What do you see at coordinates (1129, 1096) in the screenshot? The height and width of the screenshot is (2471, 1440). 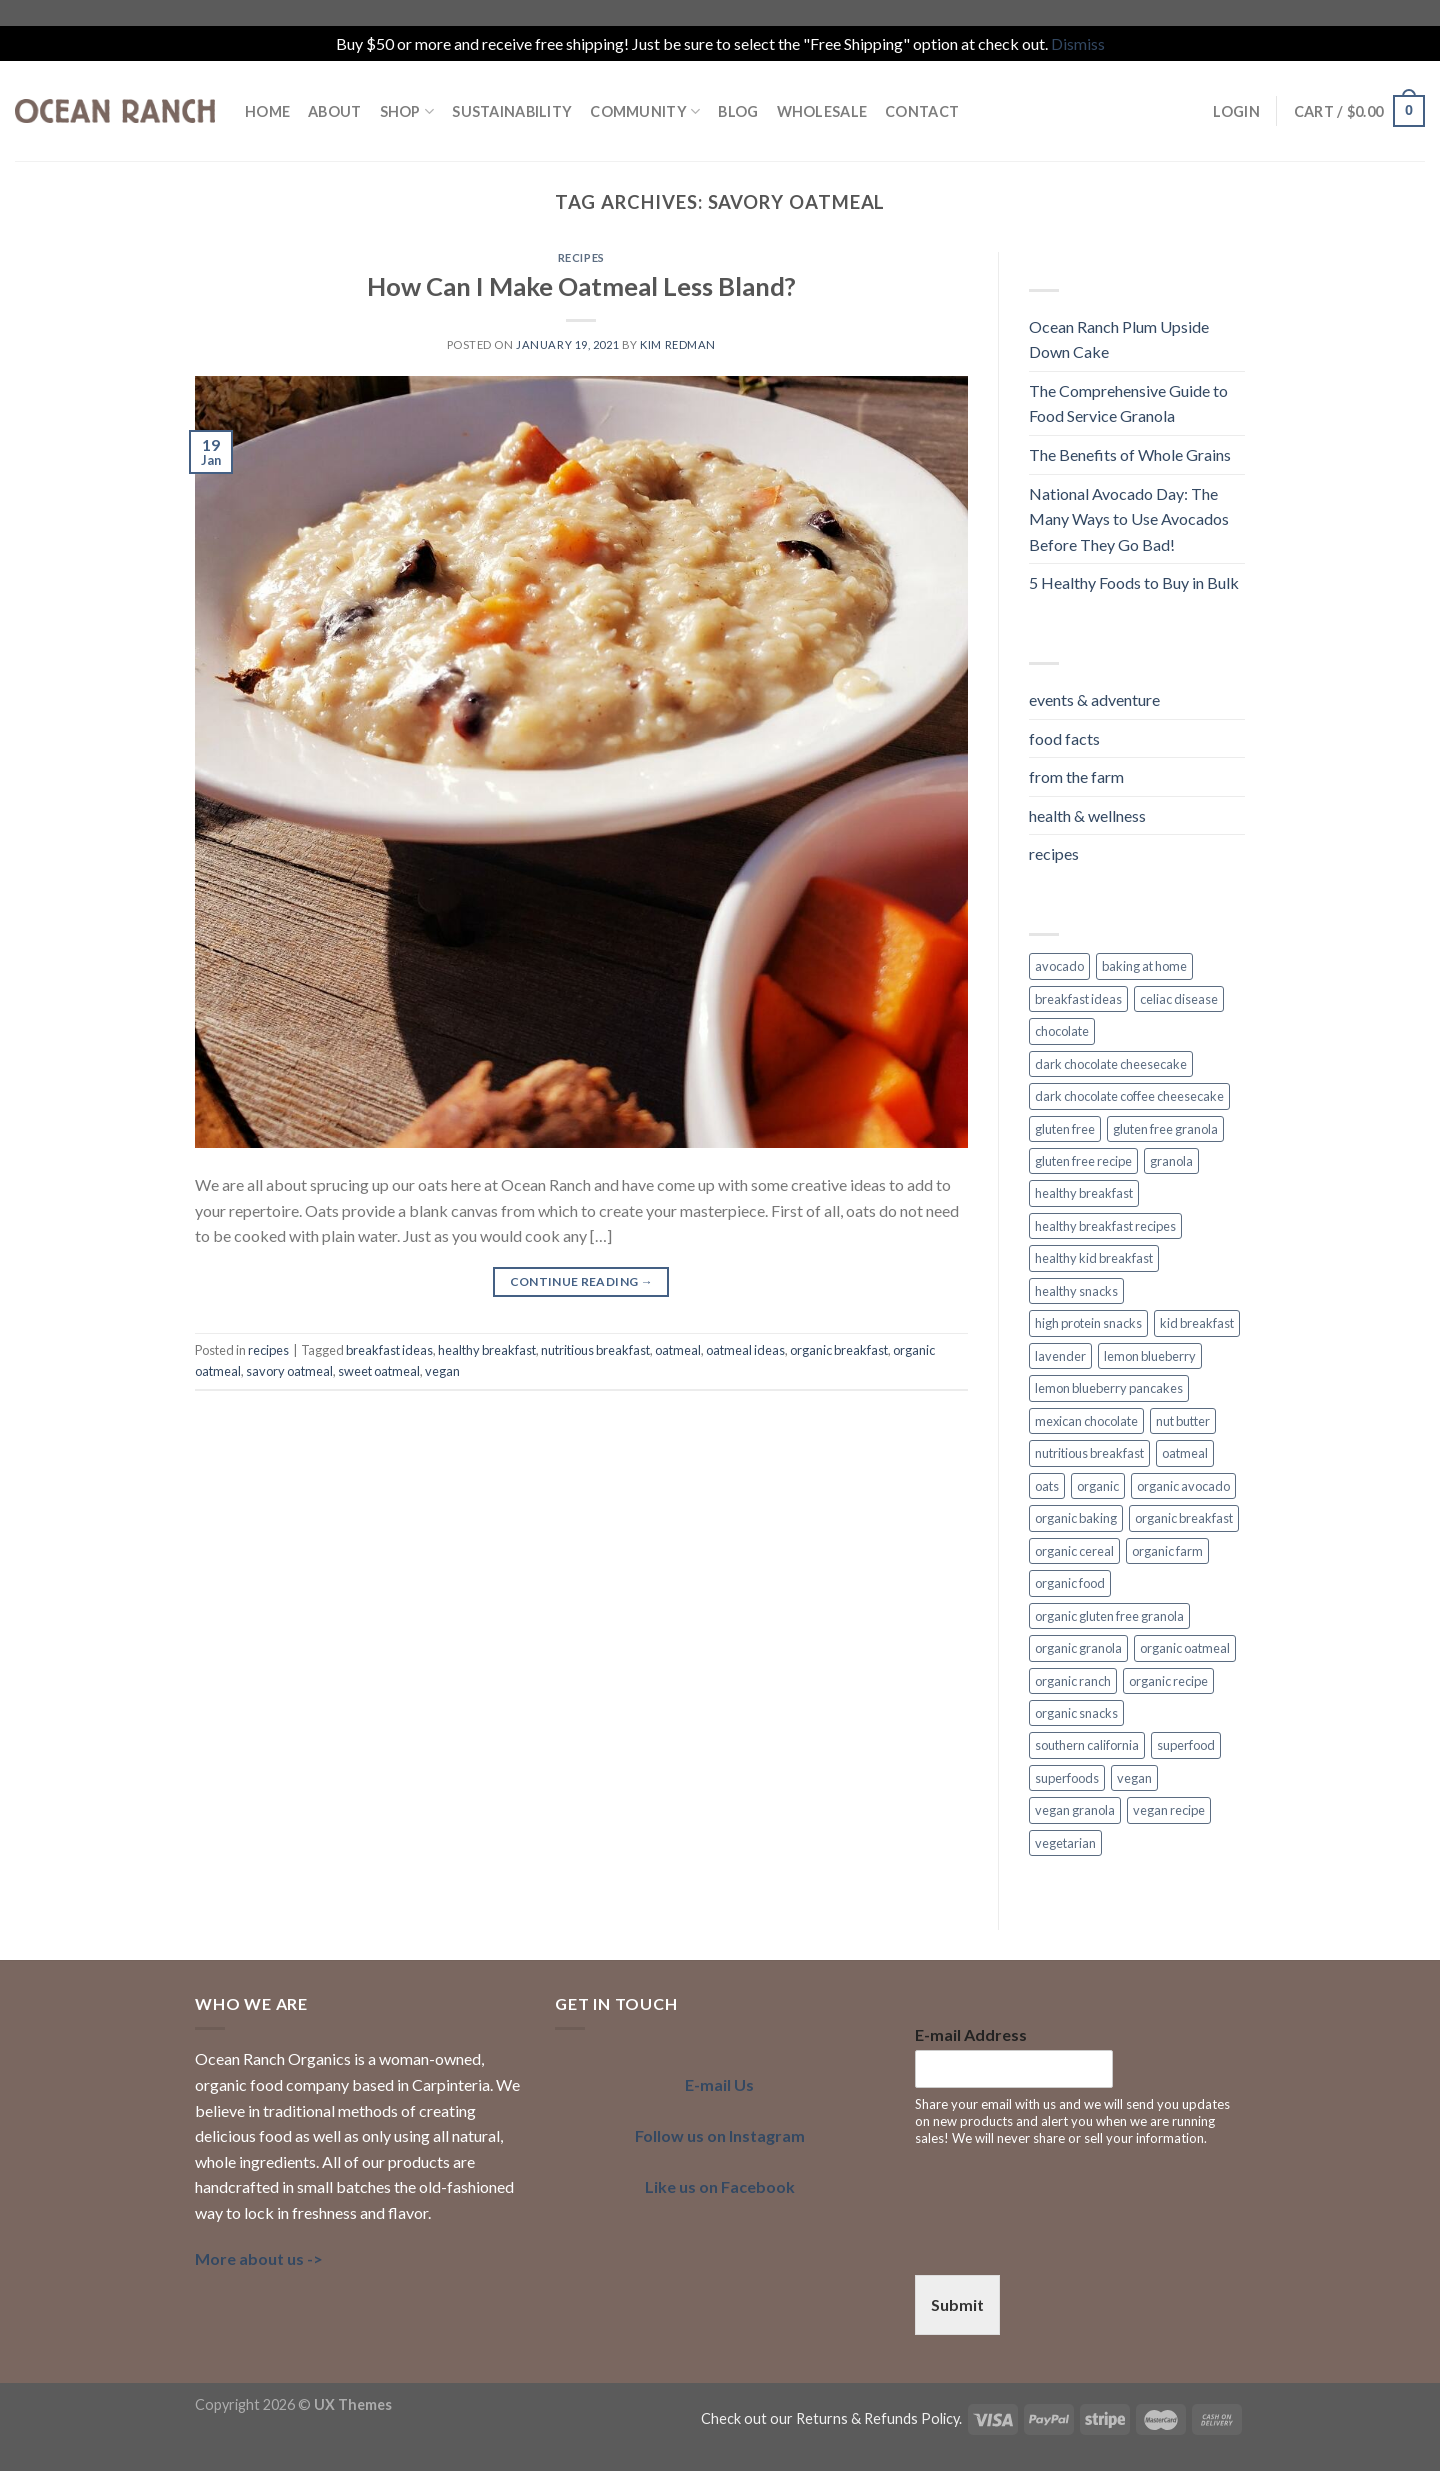 I see `dark chocolate coffee cheesecake [dark chocolate coffee cheesecake (1 item)]` at bounding box center [1129, 1096].